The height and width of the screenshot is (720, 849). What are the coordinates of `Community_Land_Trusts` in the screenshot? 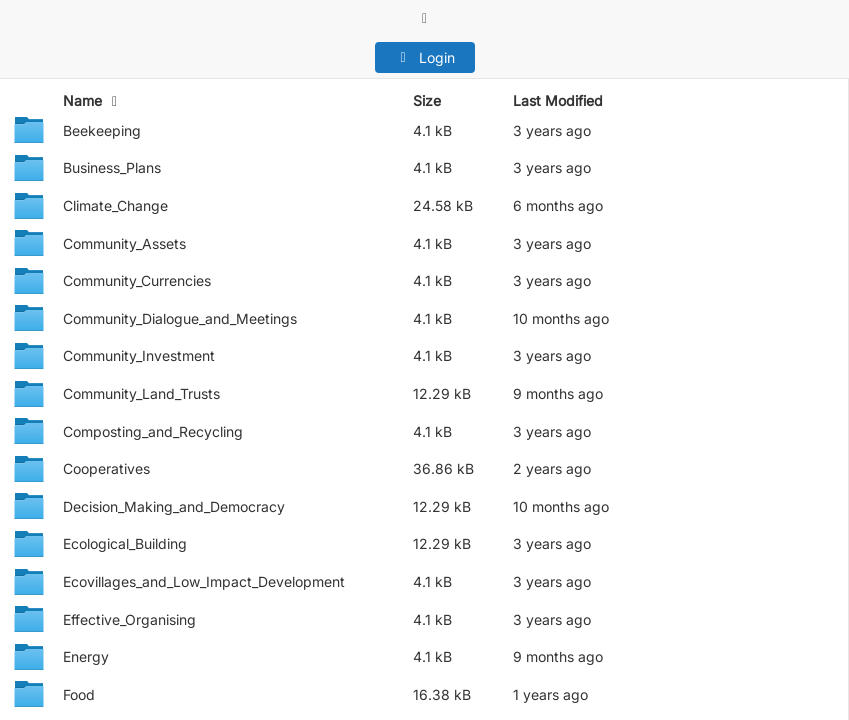 It's located at (141, 393).